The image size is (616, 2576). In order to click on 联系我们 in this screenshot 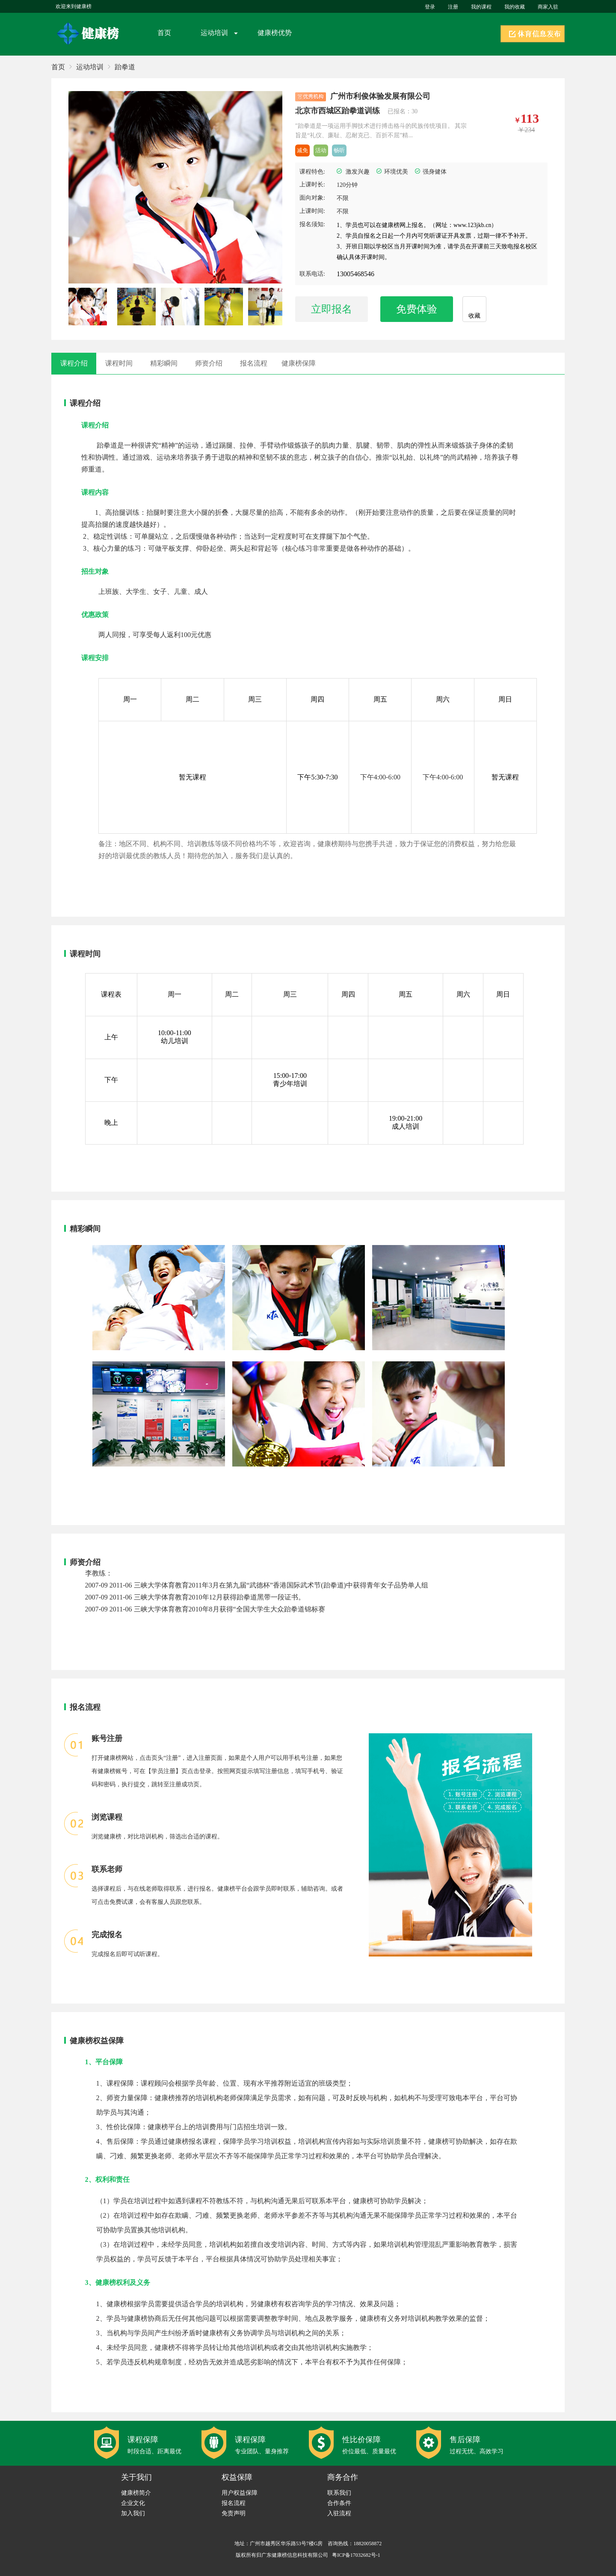, I will do `click(339, 2493)`.